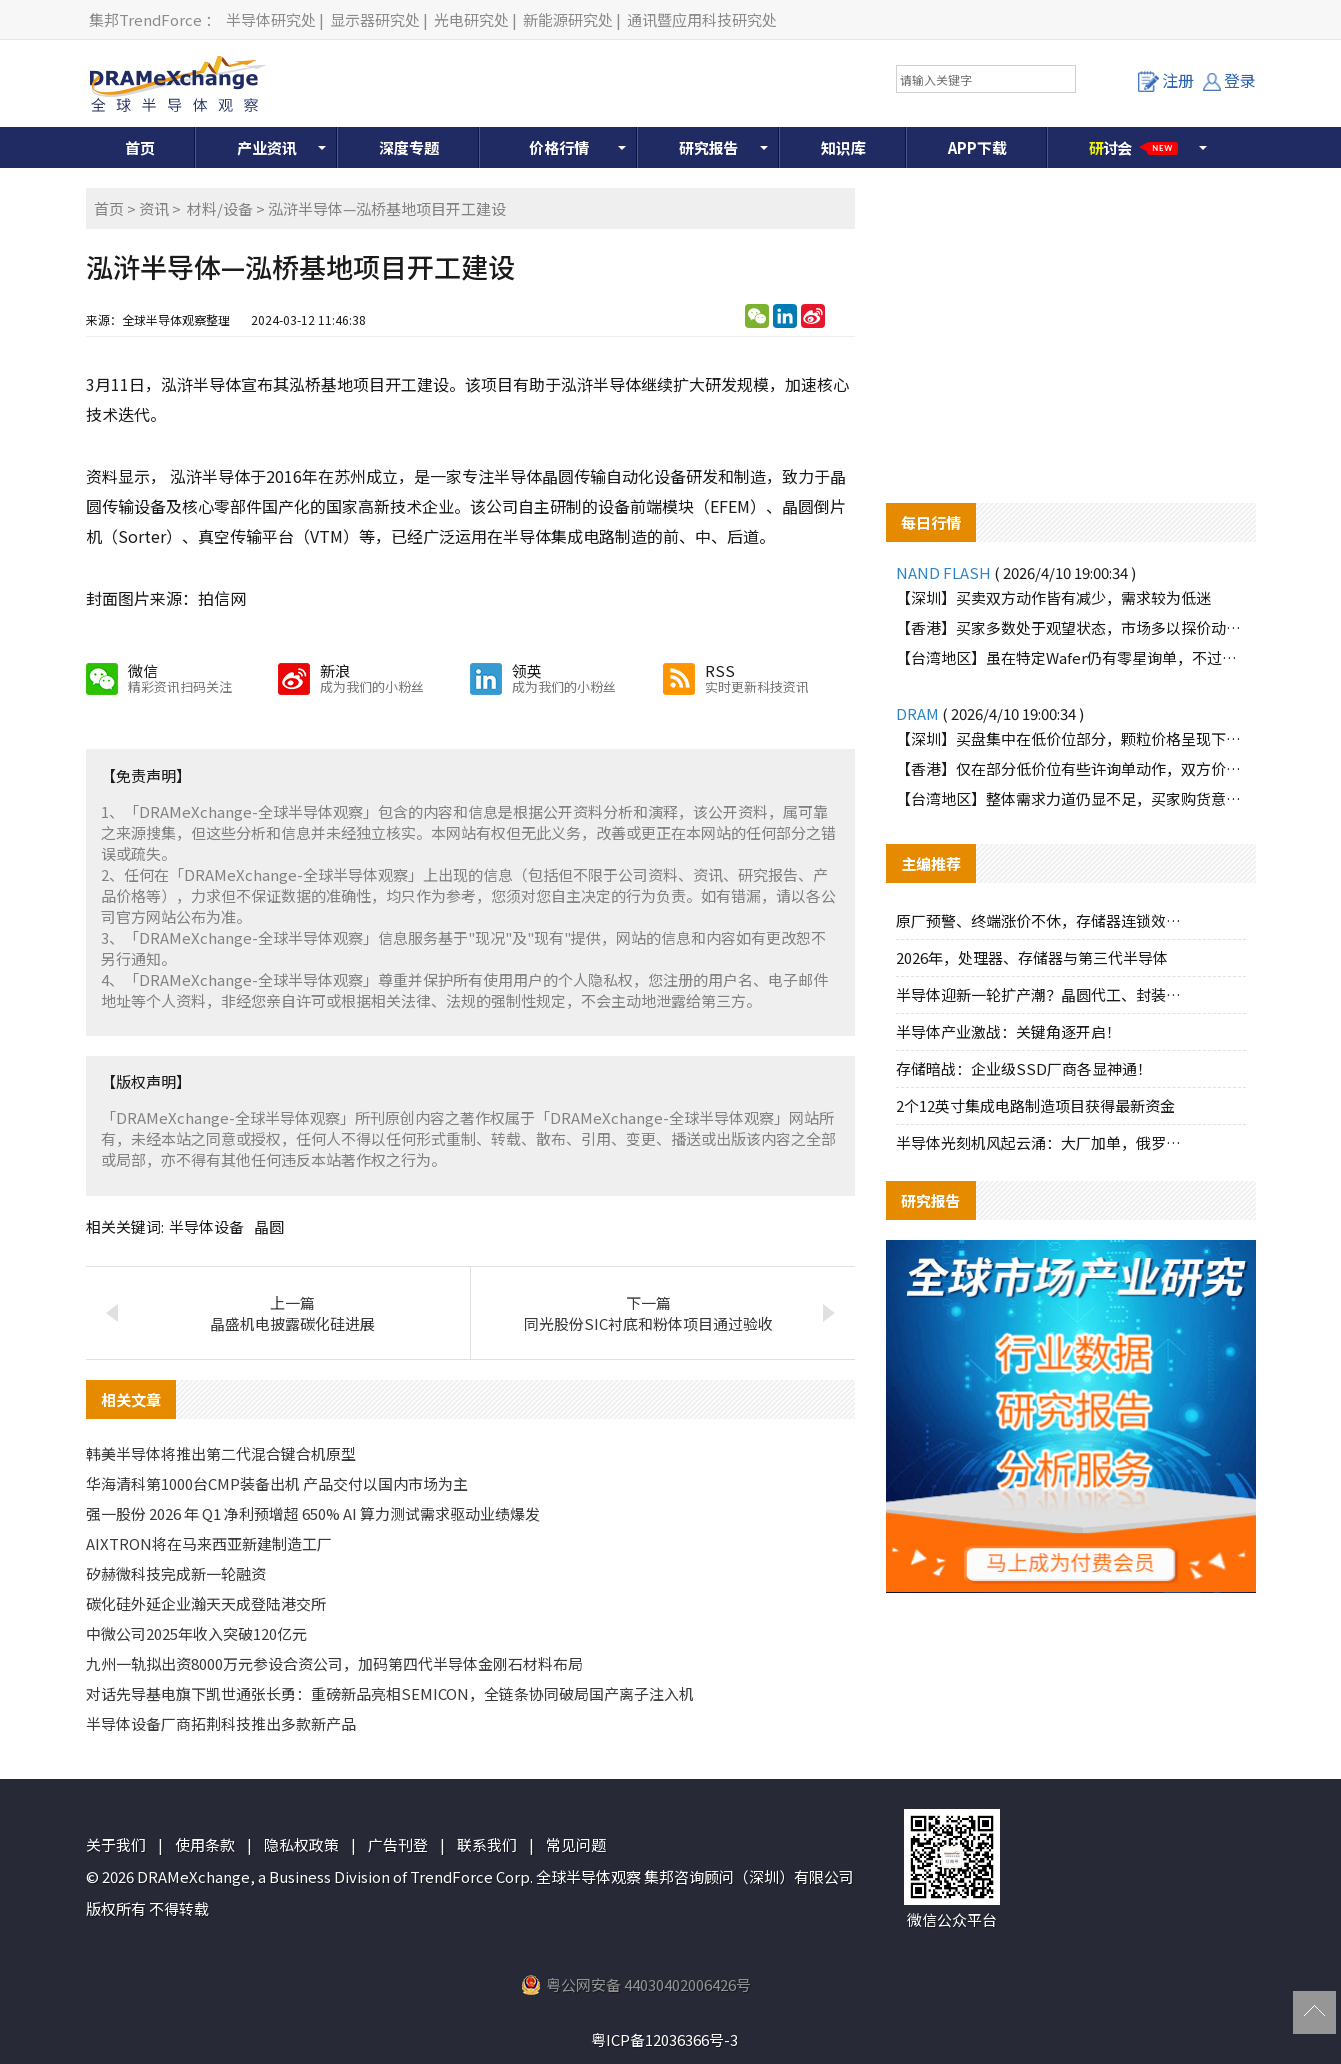 The height and width of the screenshot is (2064, 1341). I want to click on 中微公司2025年收入突破120亿元, so click(196, 1633).